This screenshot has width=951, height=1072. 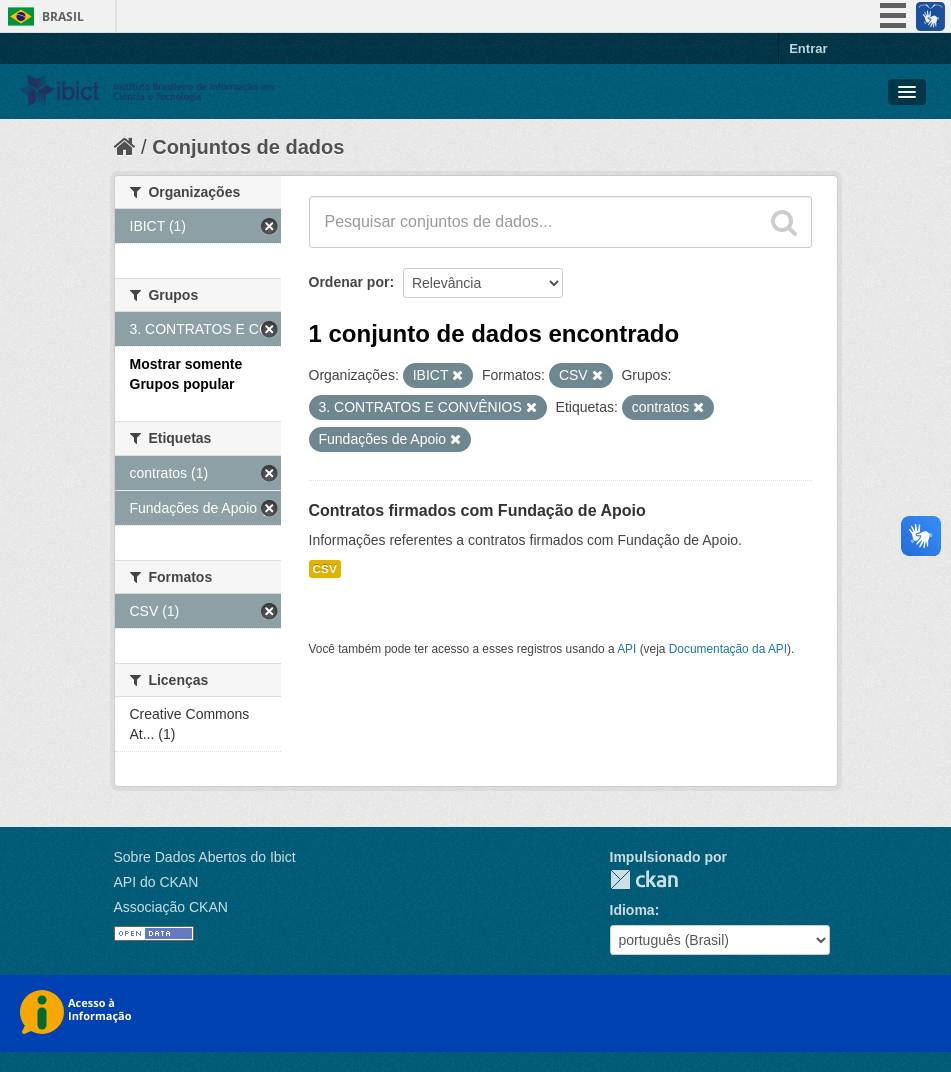 I want to click on CSV, so click(x=325, y=569).